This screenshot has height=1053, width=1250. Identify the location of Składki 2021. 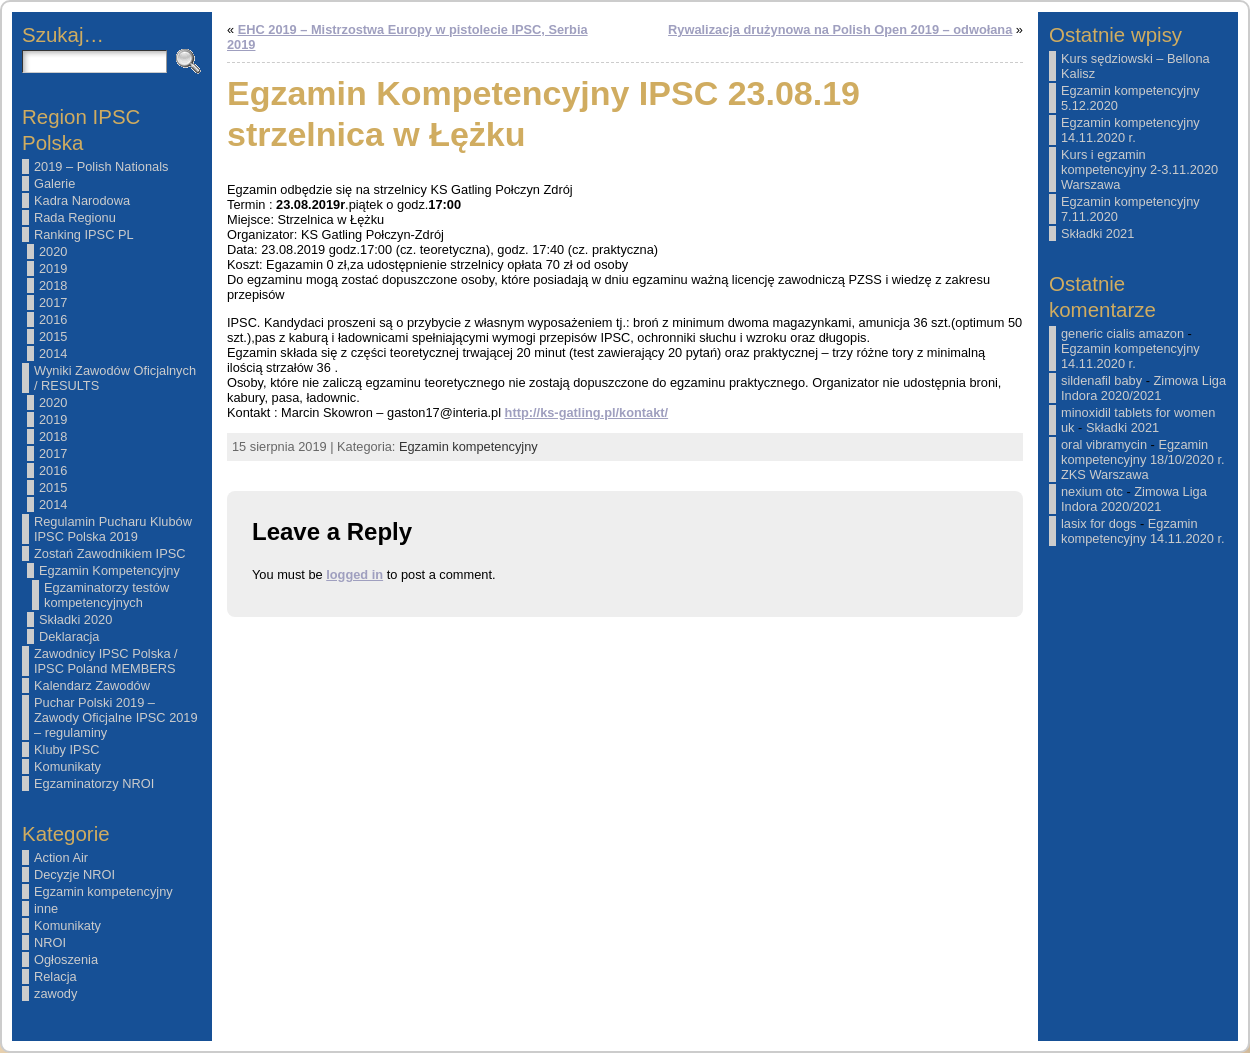
(1097, 233).